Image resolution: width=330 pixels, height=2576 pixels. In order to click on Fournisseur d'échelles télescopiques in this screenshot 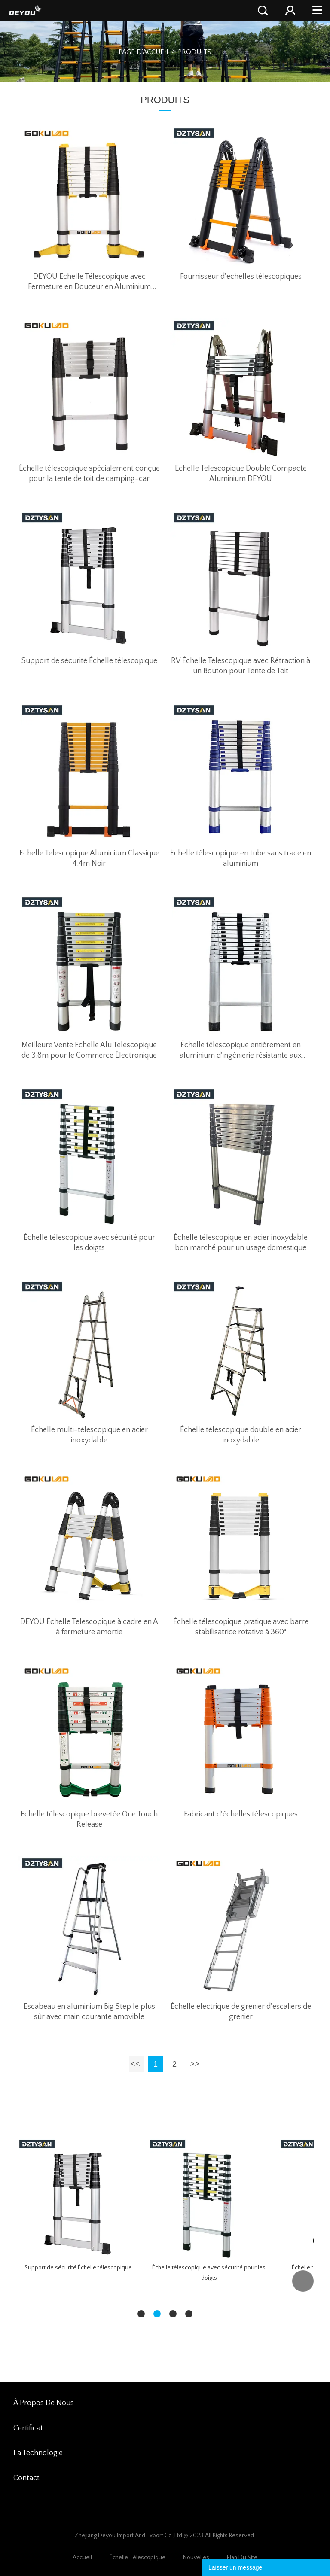, I will do `click(241, 276)`.